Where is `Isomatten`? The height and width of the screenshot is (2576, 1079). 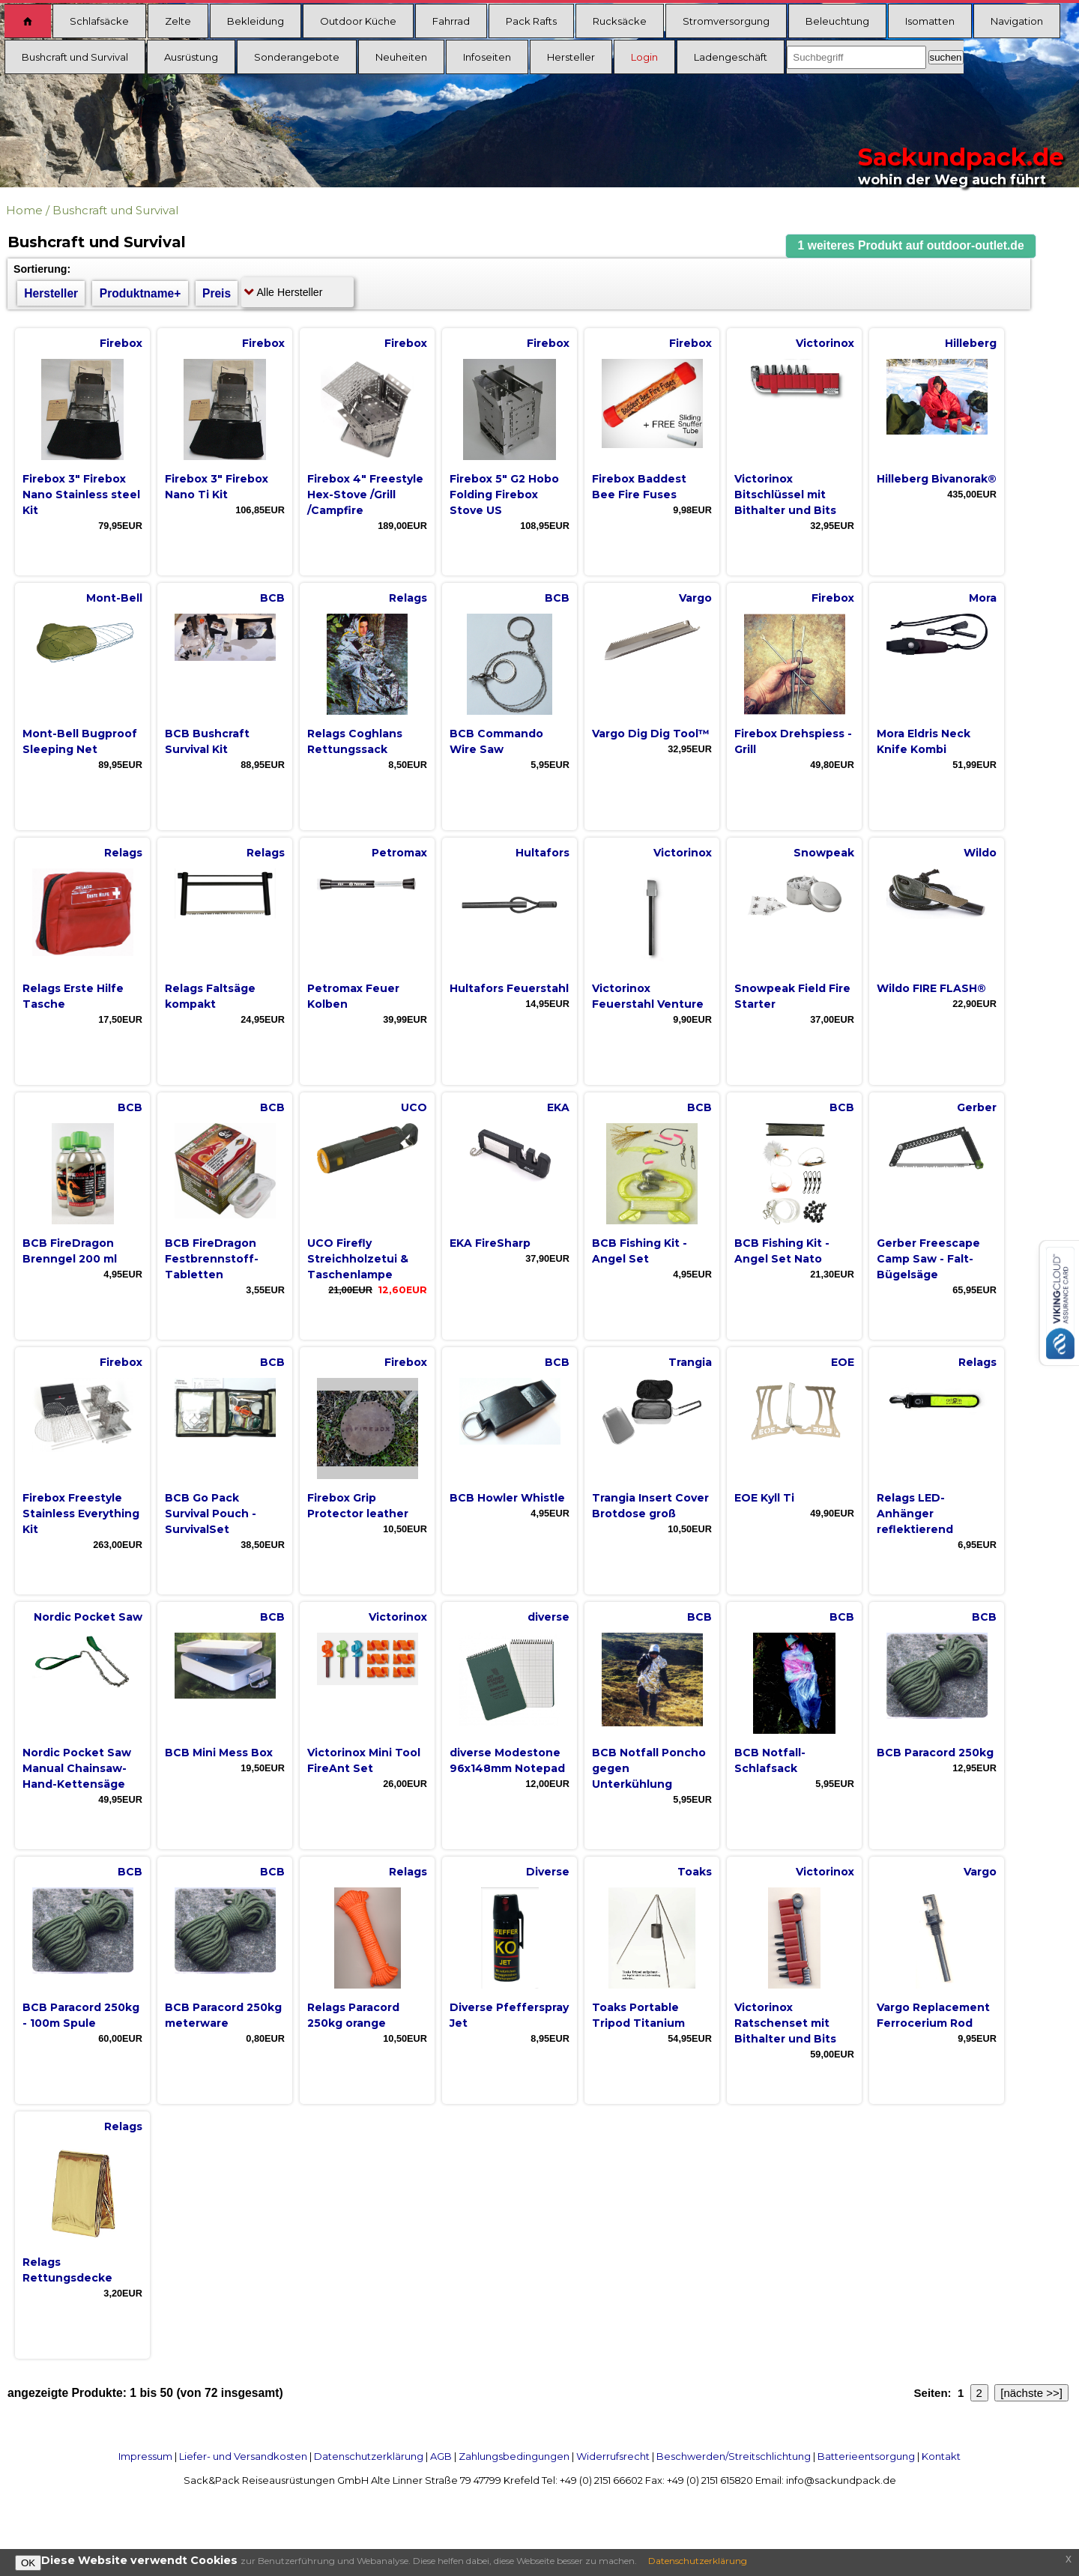 Isomatten is located at coordinates (930, 21).